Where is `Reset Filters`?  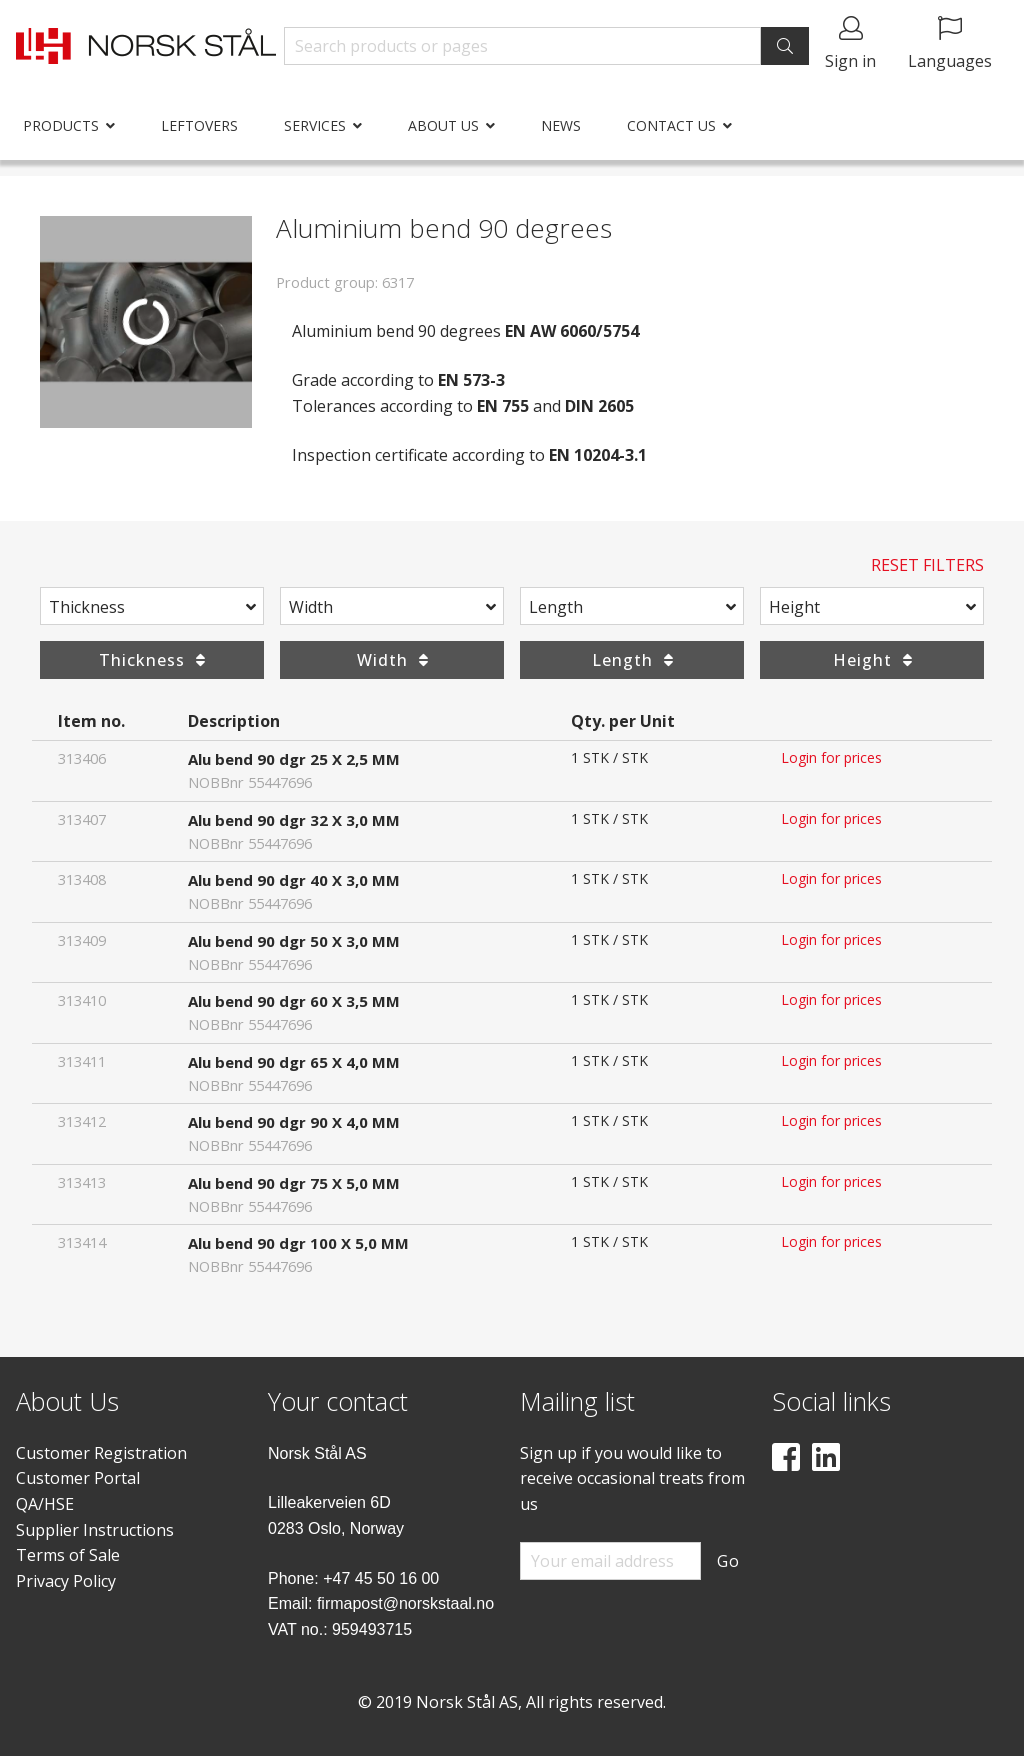 Reset Filters is located at coordinates (927, 565).